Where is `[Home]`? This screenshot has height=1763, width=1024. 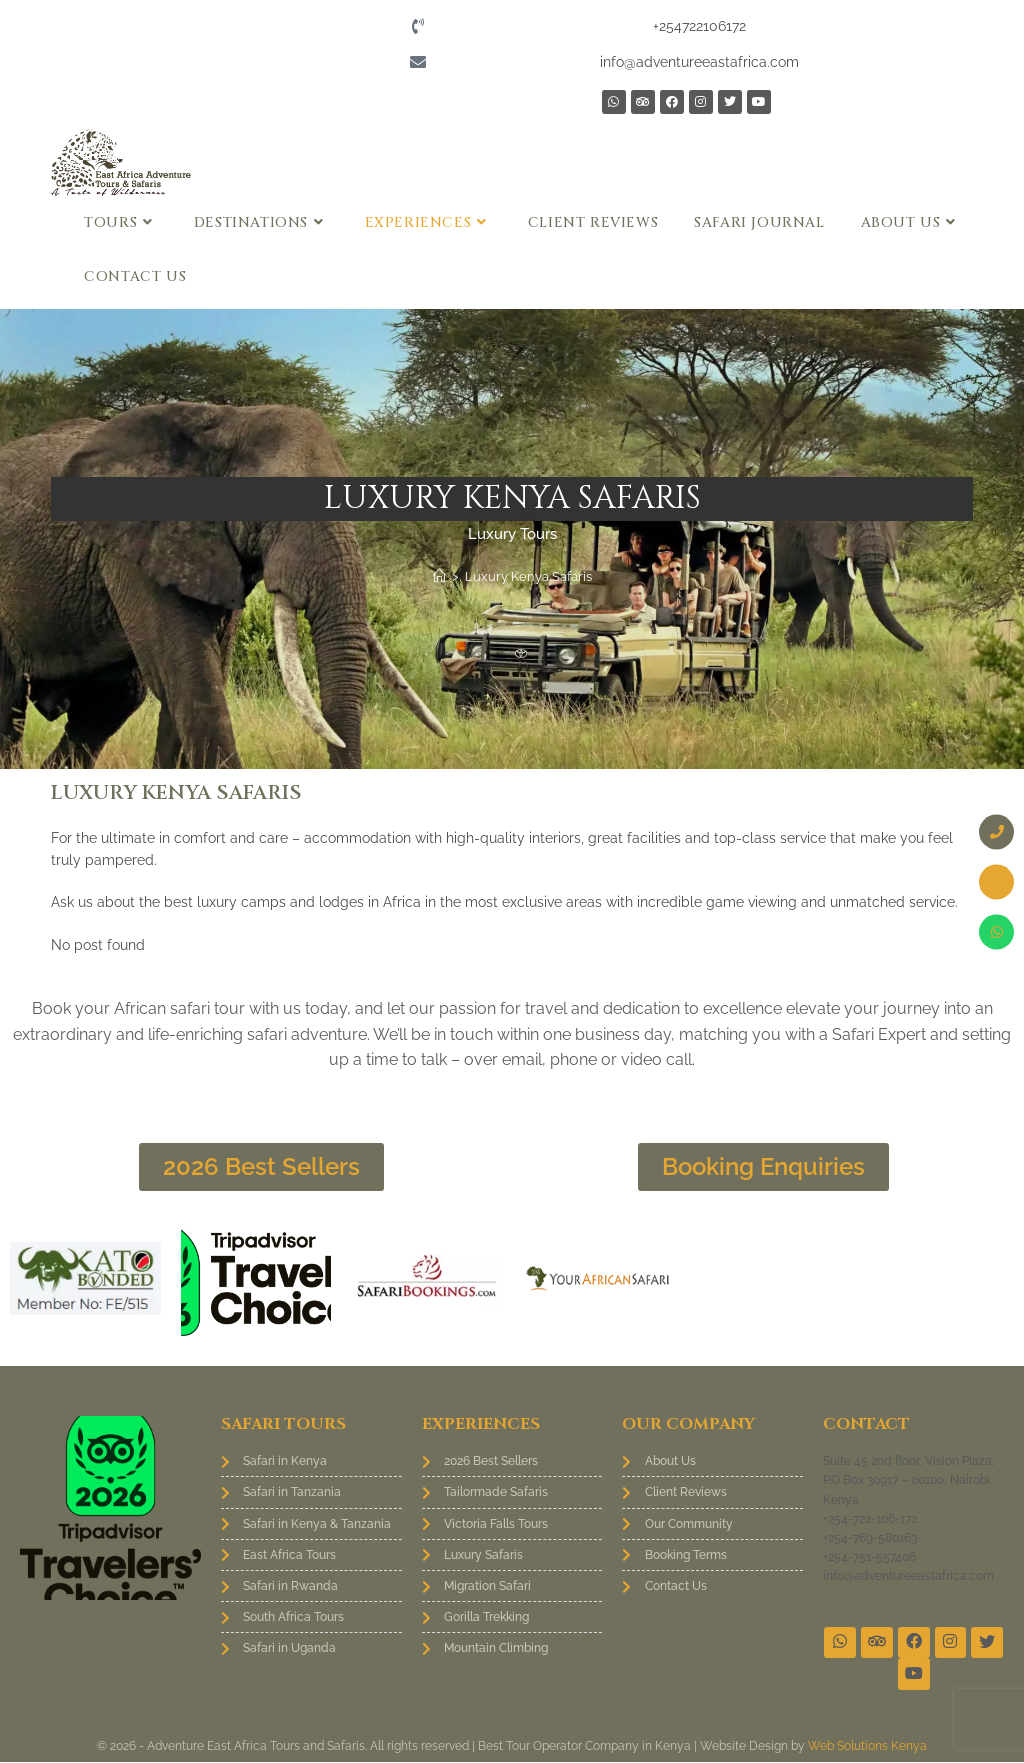
[Home] is located at coordinates (439, 576).